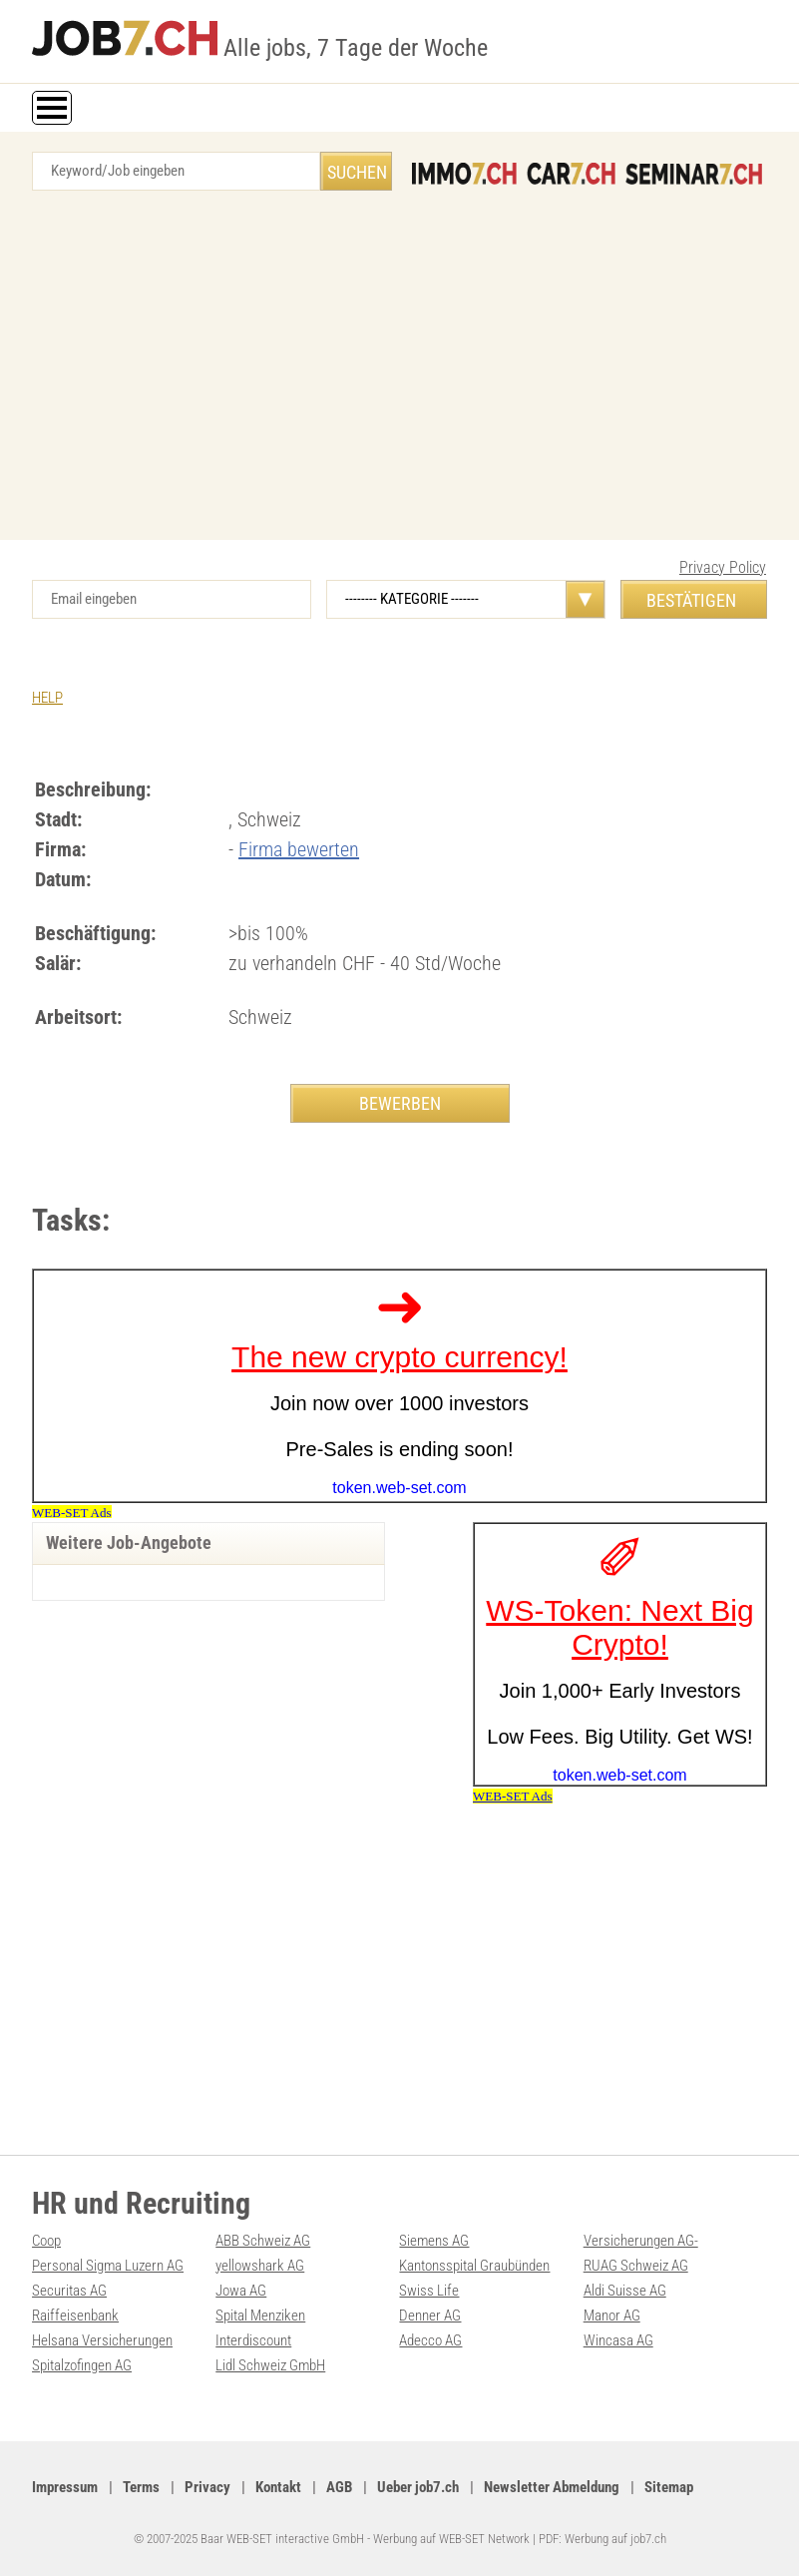 Image resolution: width=799 pixels, height=2576 pixels. What do you see at coordinates (434, 2241) in the screenshot?
I see `Siemens AG` at bounding box center [434, 2241].